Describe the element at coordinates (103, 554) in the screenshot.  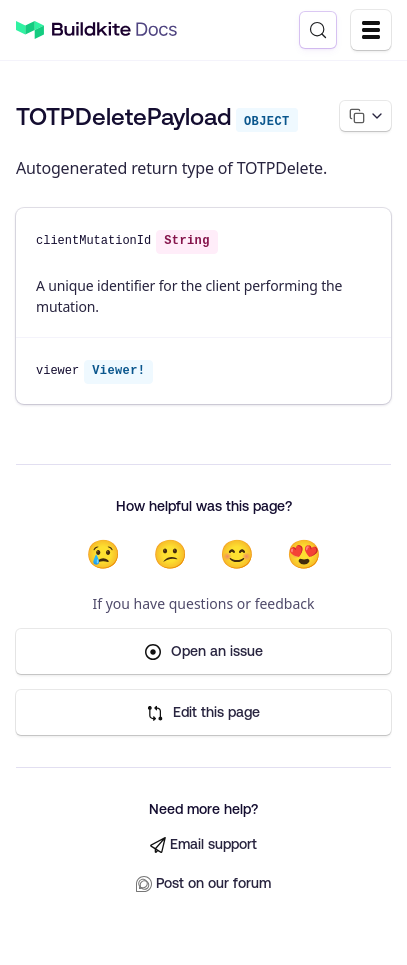
I see `😢 [Not helpful at all]` at that location.